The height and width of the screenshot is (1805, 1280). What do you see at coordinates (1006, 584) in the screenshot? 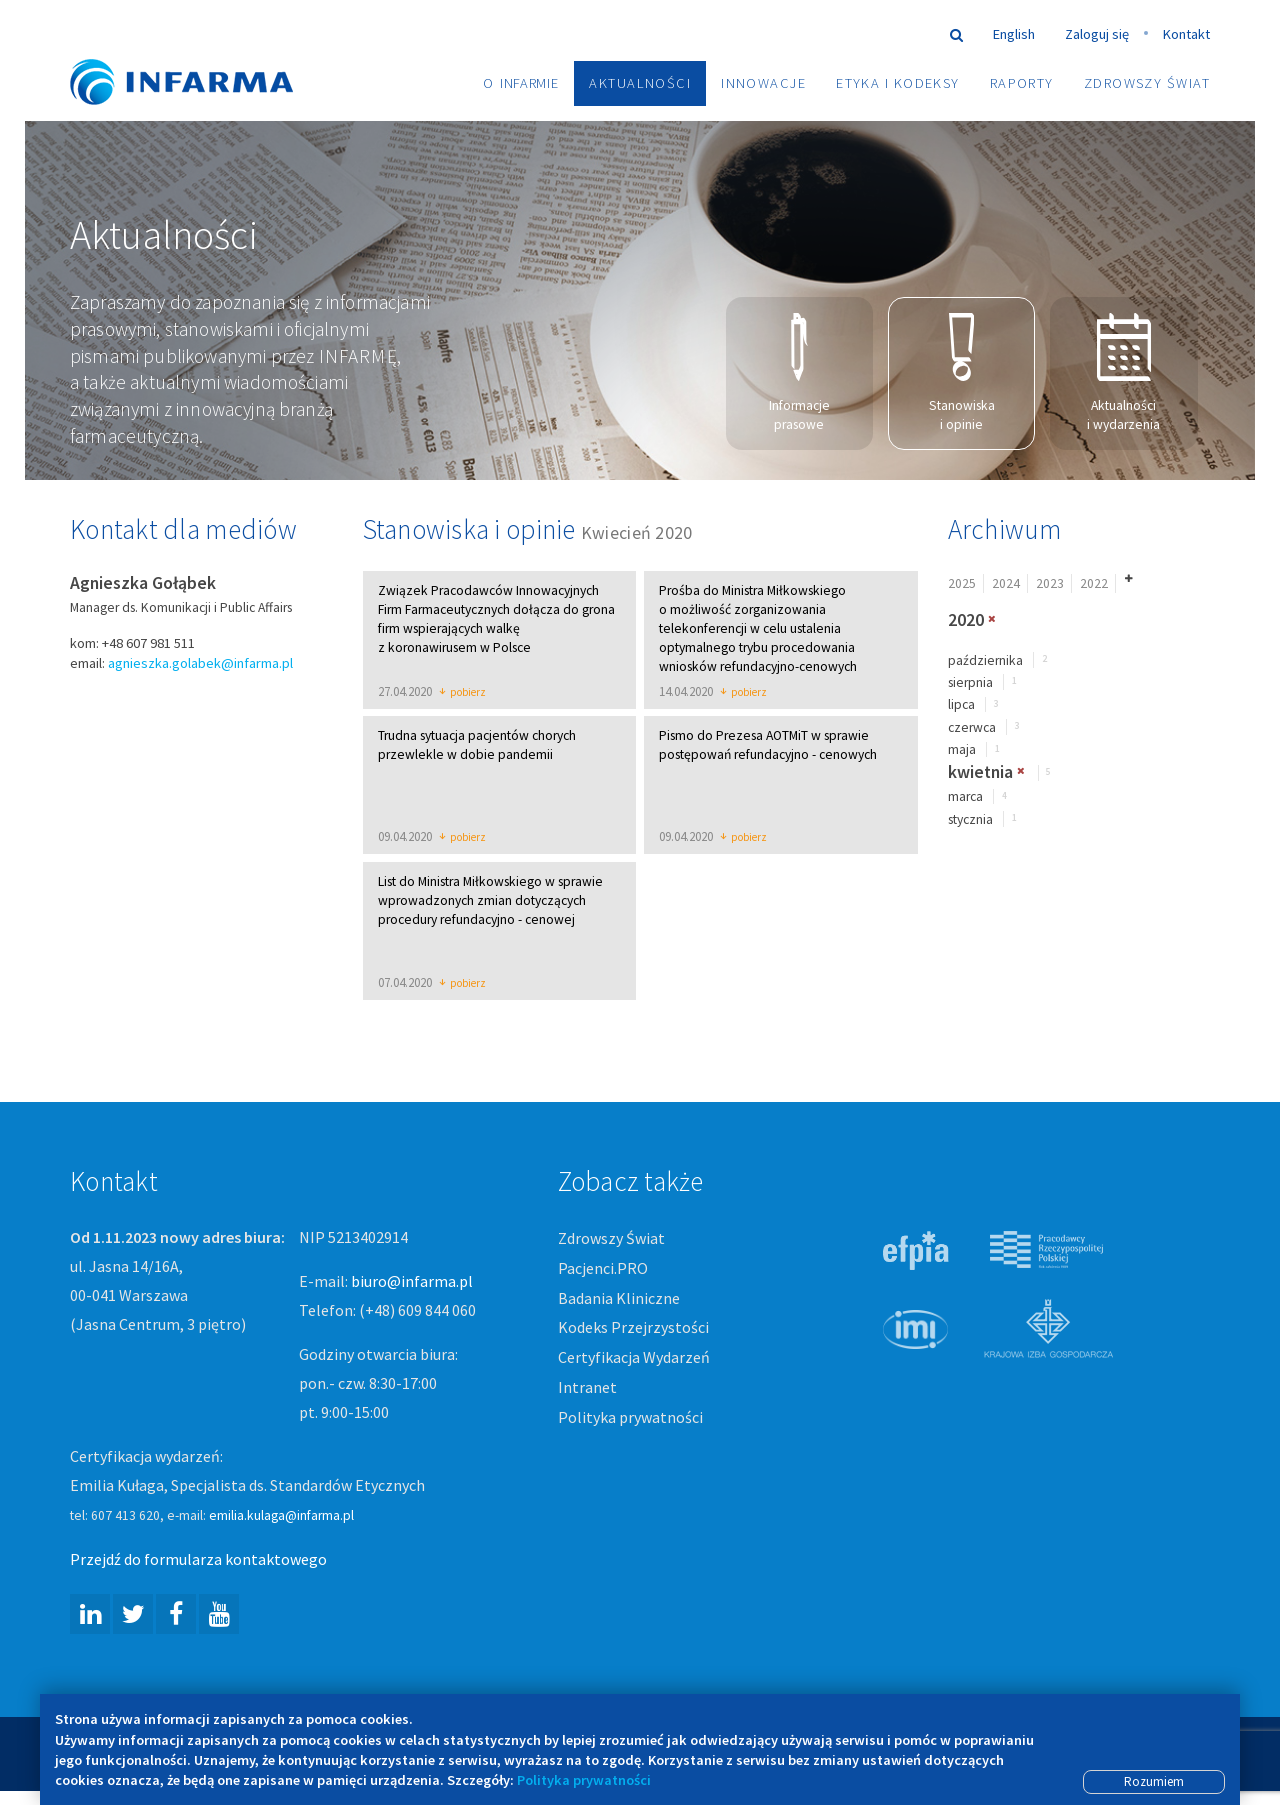
I see `2024` at bounding box center [1006, 584].